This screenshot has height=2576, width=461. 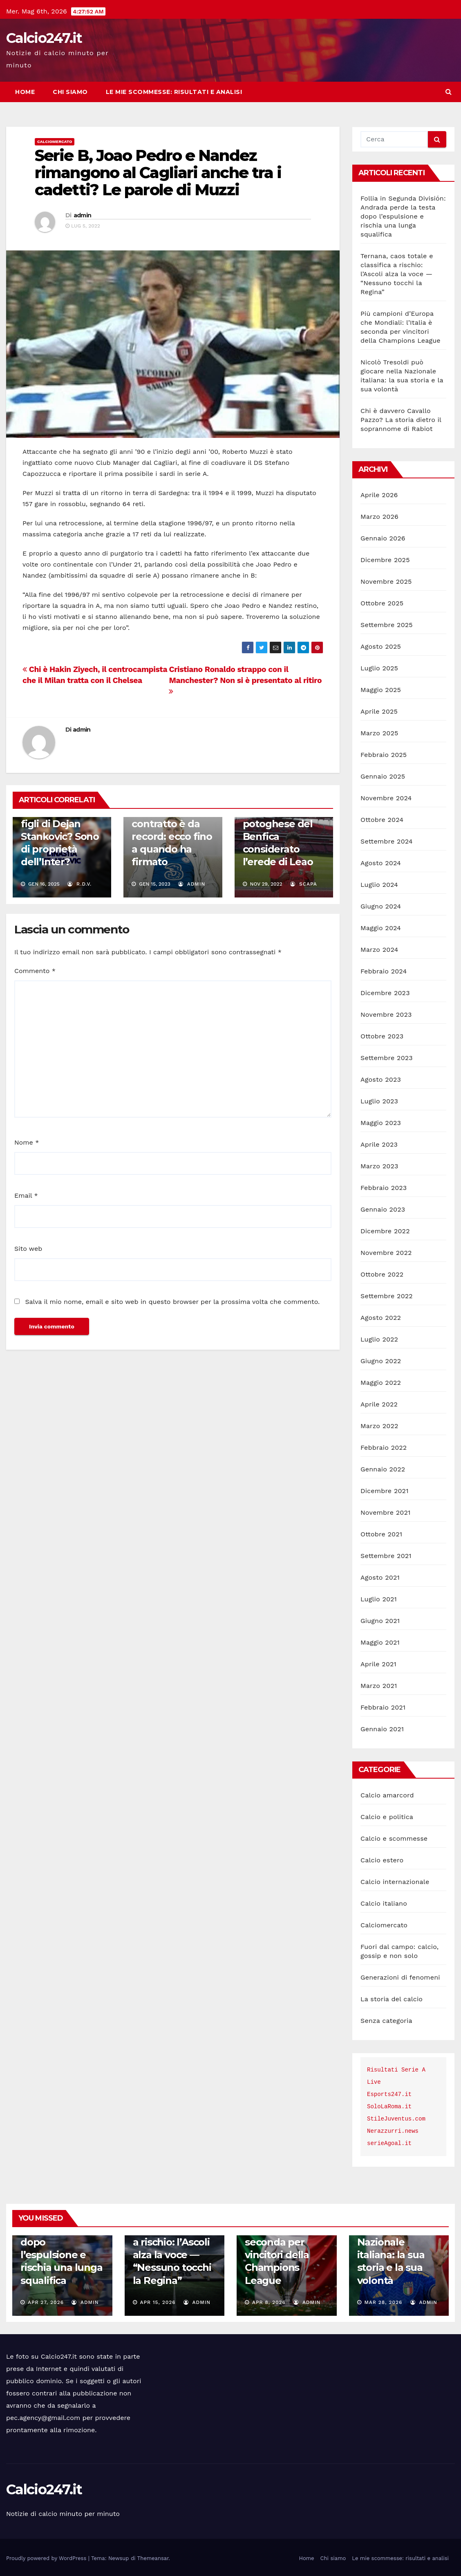 What do you see at coordinates (392, 2131) in the screenshot?
I see `Nerazzurri.news` at bounding box center [392, 2131].